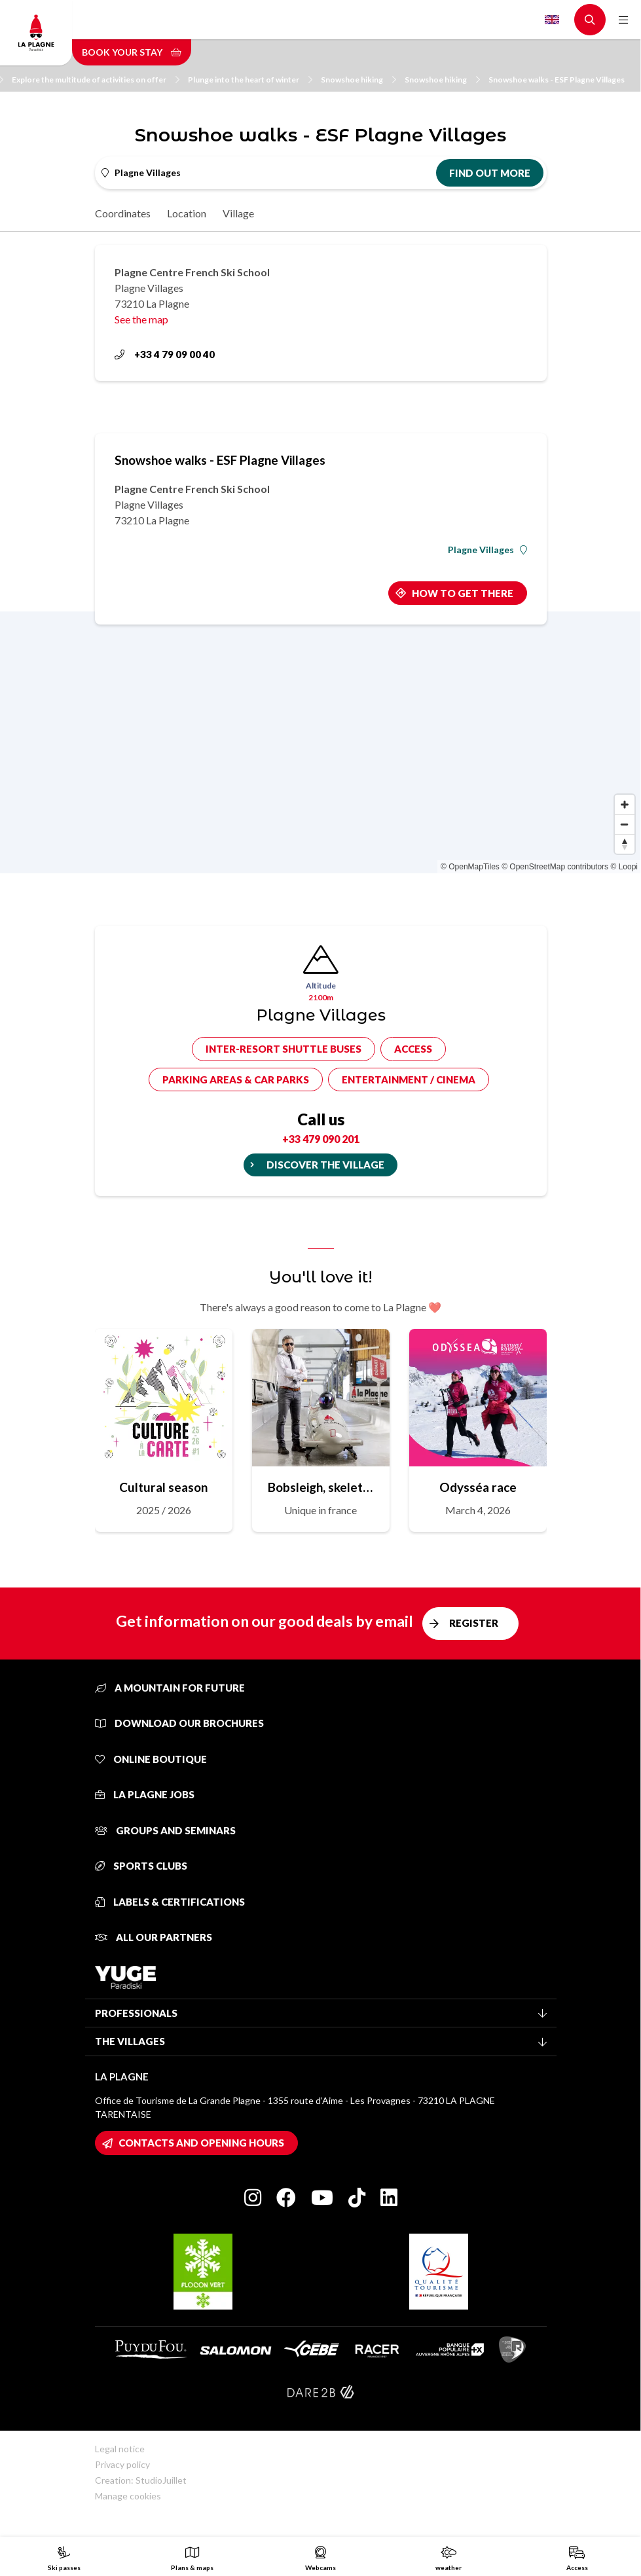 This screenshot has height=2576, width=641. Describe the element at coordinates (141, 1866) in the screenshot. I see `Sports clubs` at that location.